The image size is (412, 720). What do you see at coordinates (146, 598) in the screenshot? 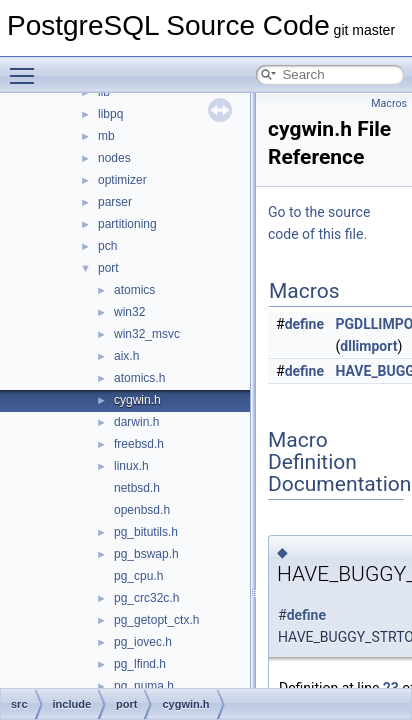
I see `pg_crc32c.h` at bounding box center [146, 598].